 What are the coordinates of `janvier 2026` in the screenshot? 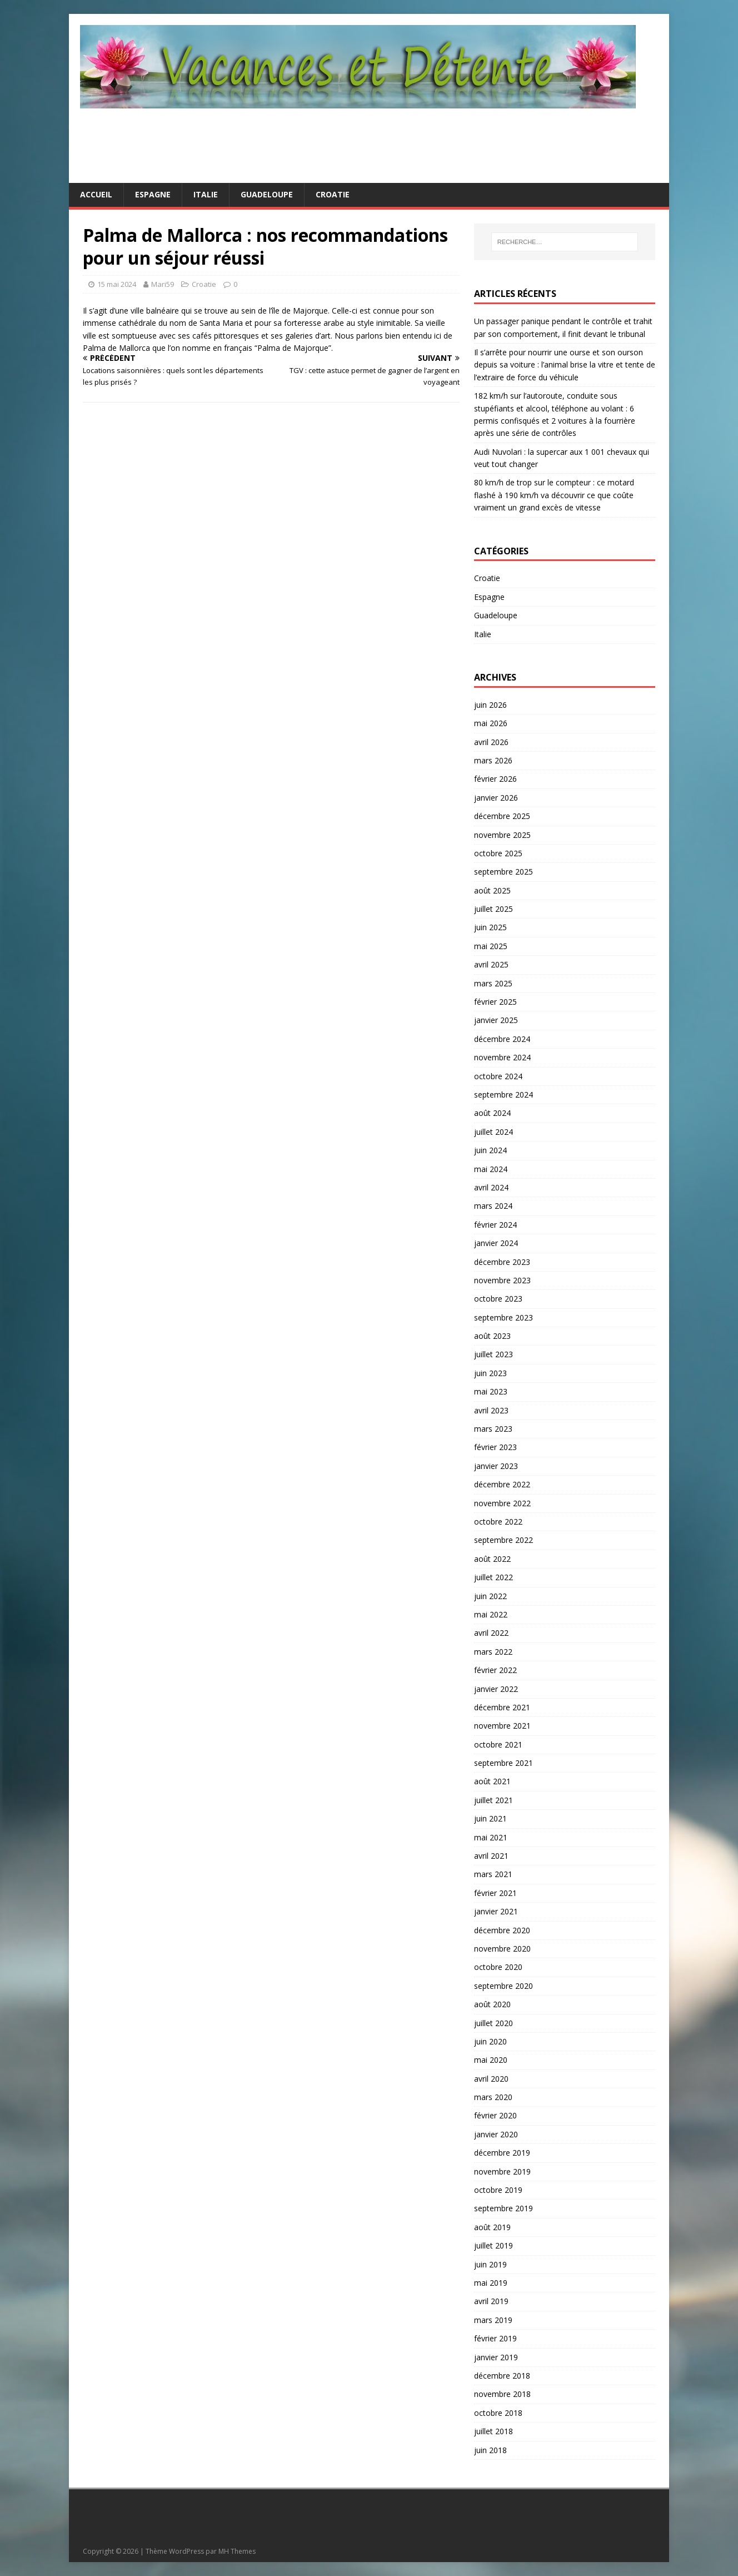 It's located at (496, 797).